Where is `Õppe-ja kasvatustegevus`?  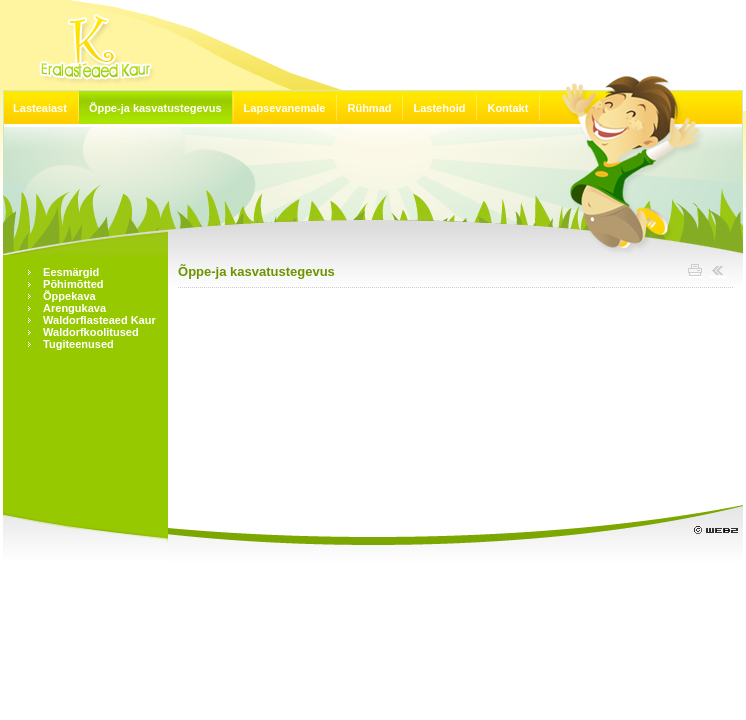 Õppe-ja kasvatustegevus is located at coordinates (155, 108).